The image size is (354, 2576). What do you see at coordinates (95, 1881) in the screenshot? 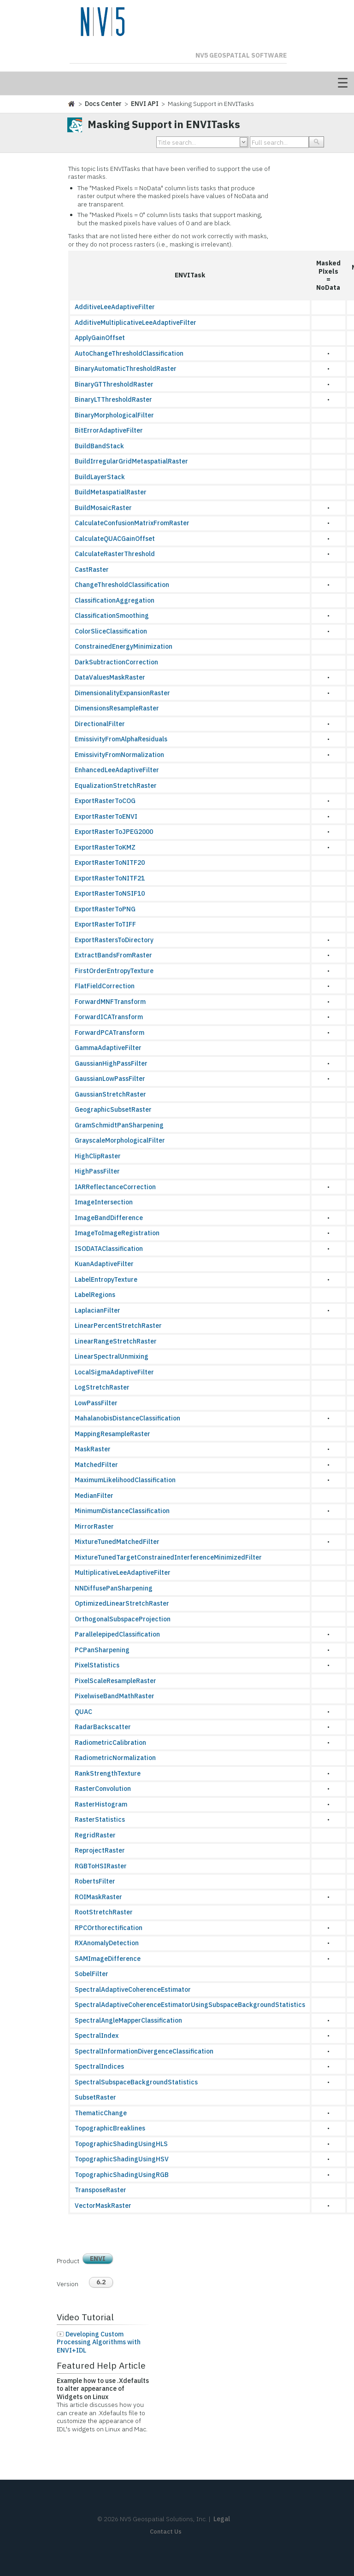
I see `RobertsFilter` at bounding box center [95, 1881].